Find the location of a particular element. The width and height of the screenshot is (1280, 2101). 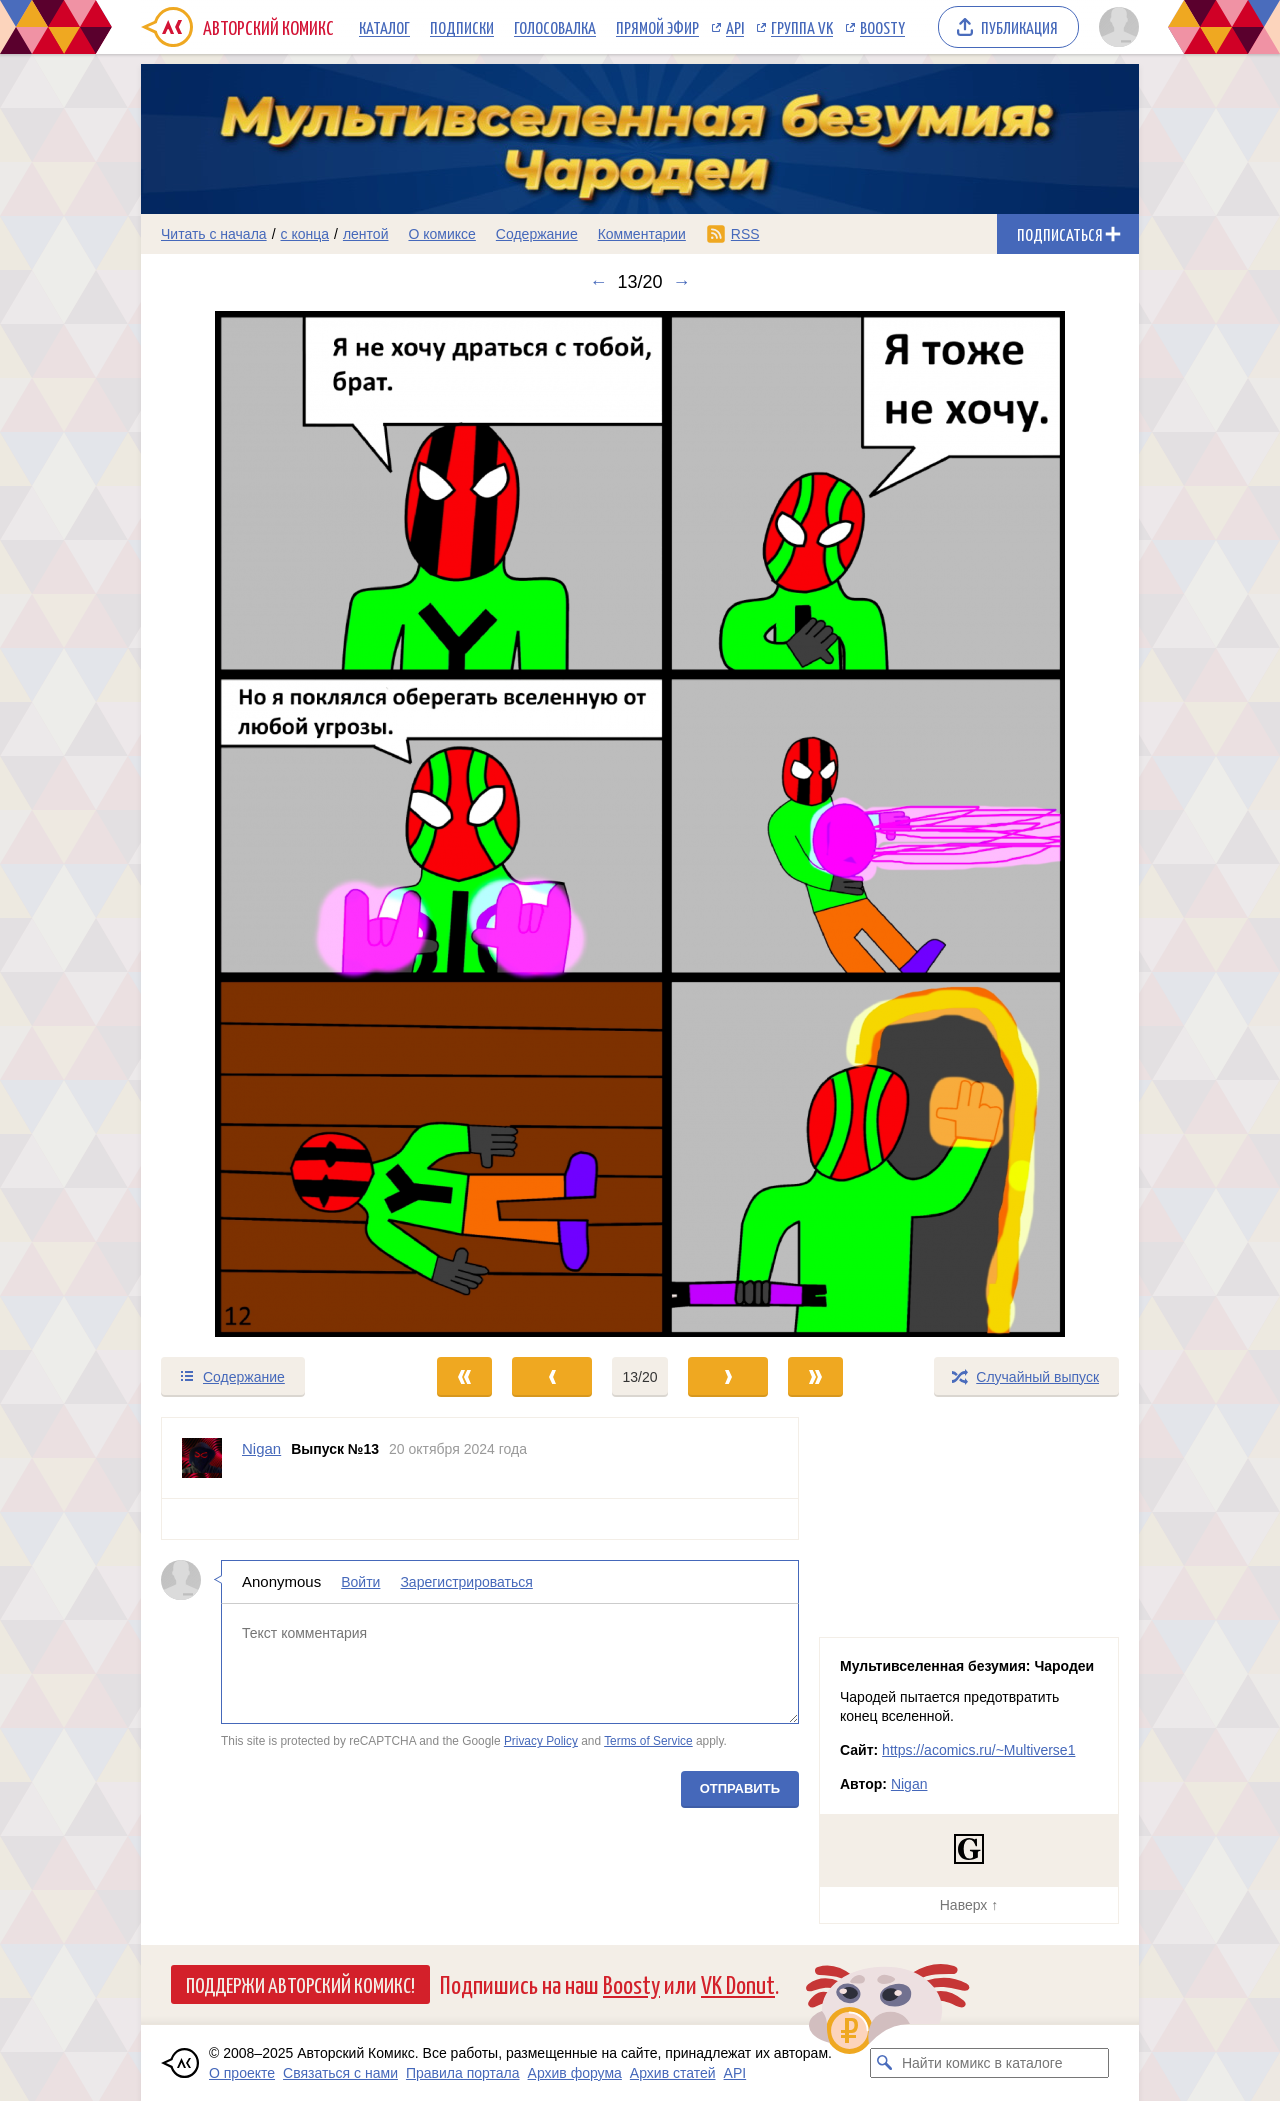

Войти is located at coordinates (360, 1582).